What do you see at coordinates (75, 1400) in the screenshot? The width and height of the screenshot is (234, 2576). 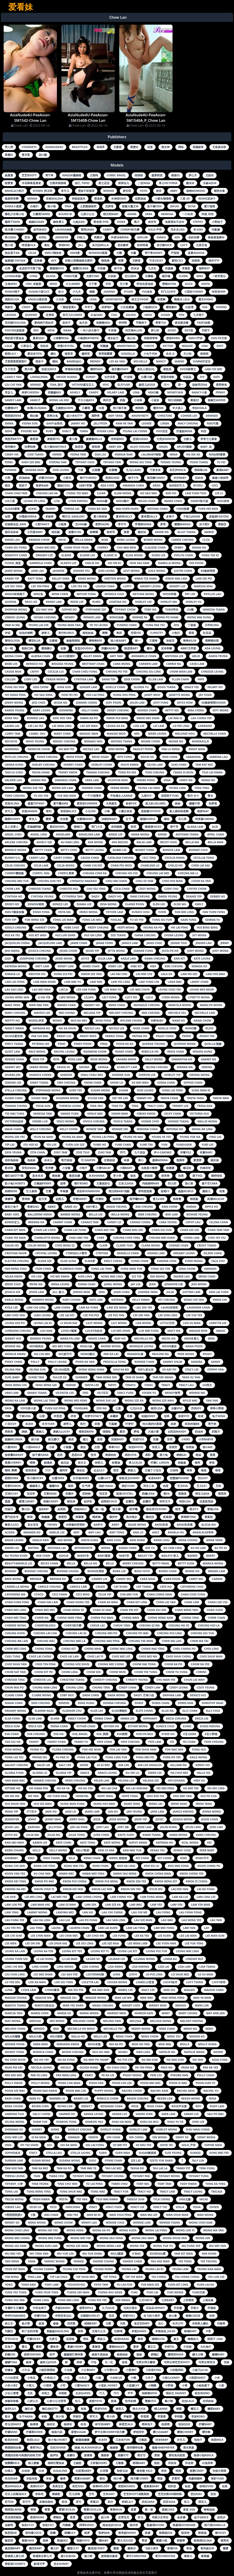 I see `wong mei hing` at bounding box center [75, 1400].